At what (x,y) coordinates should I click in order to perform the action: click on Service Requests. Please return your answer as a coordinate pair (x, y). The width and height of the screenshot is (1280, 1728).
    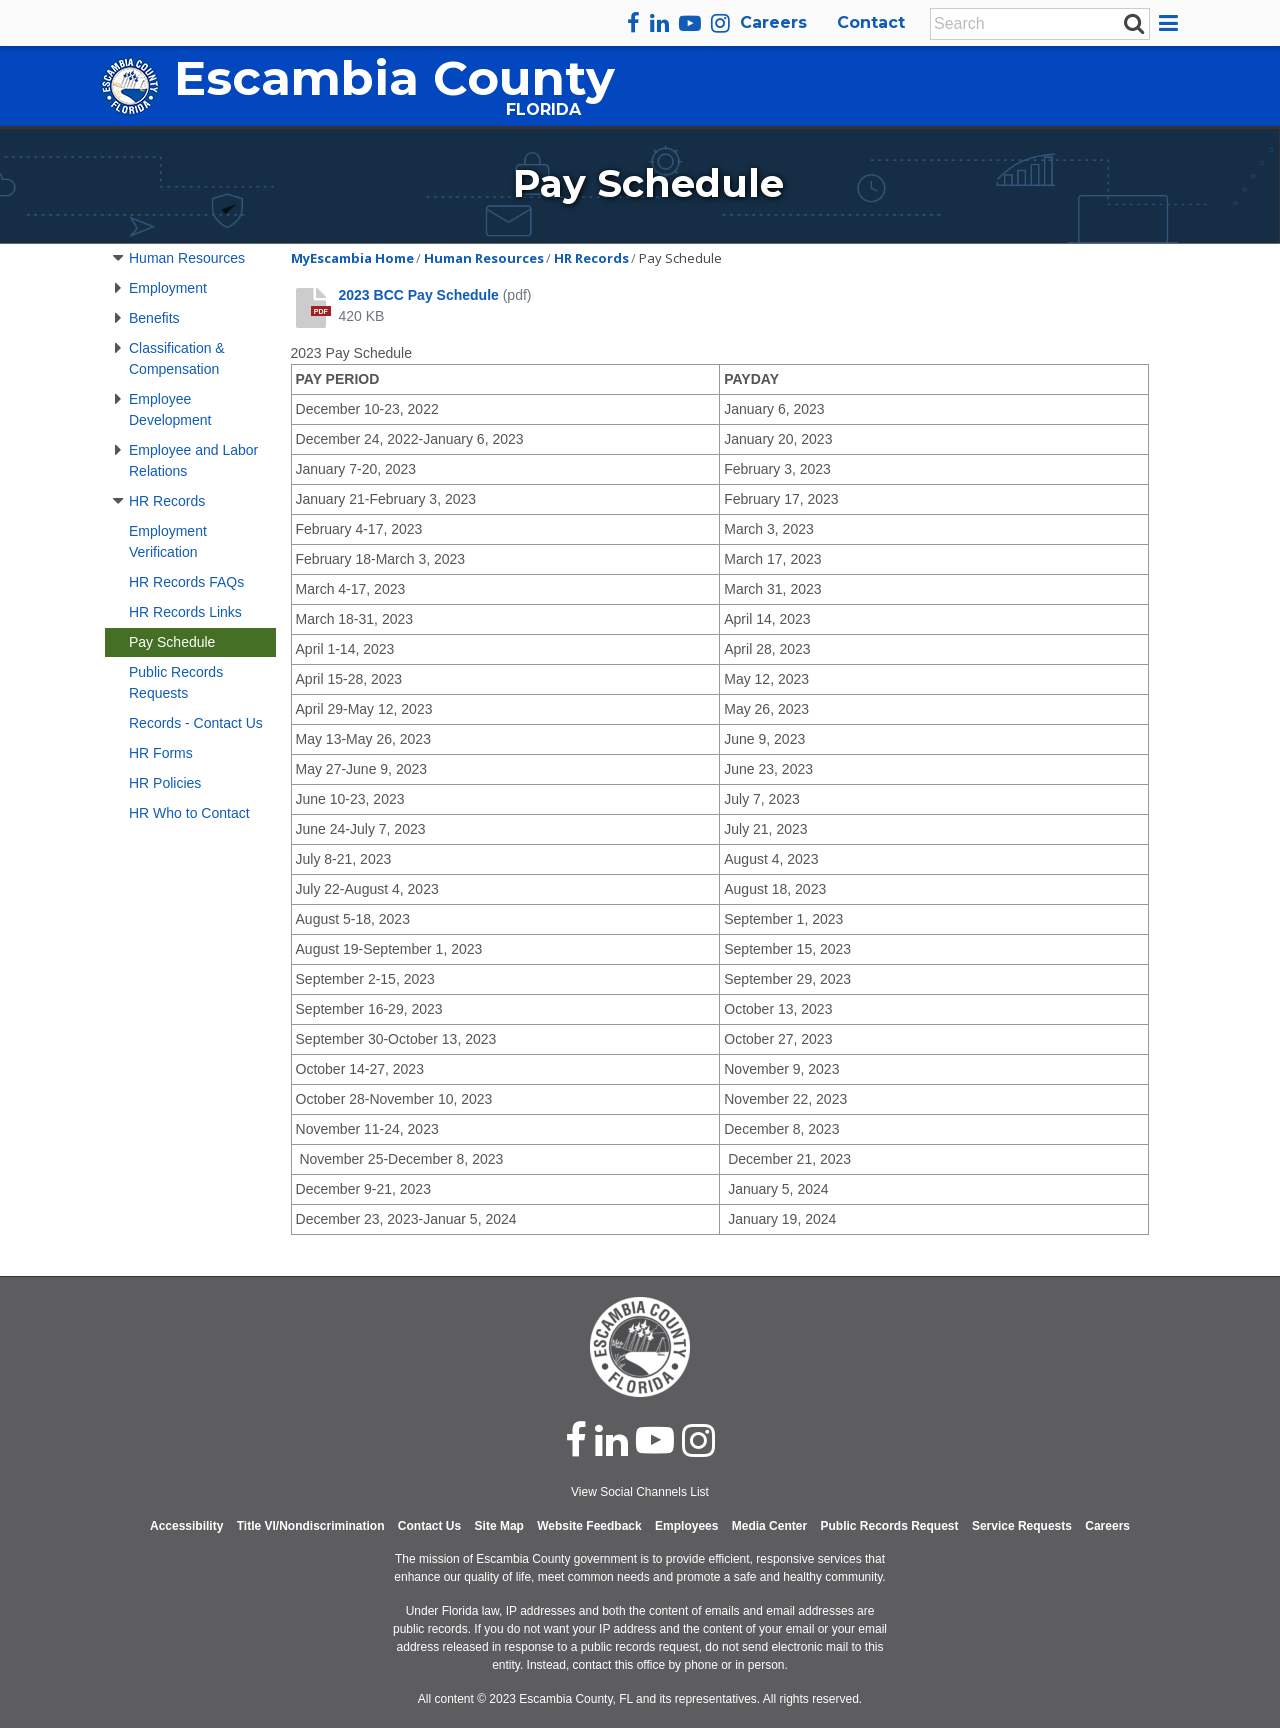
    Looking at the image, I should click on (1022, 1526).